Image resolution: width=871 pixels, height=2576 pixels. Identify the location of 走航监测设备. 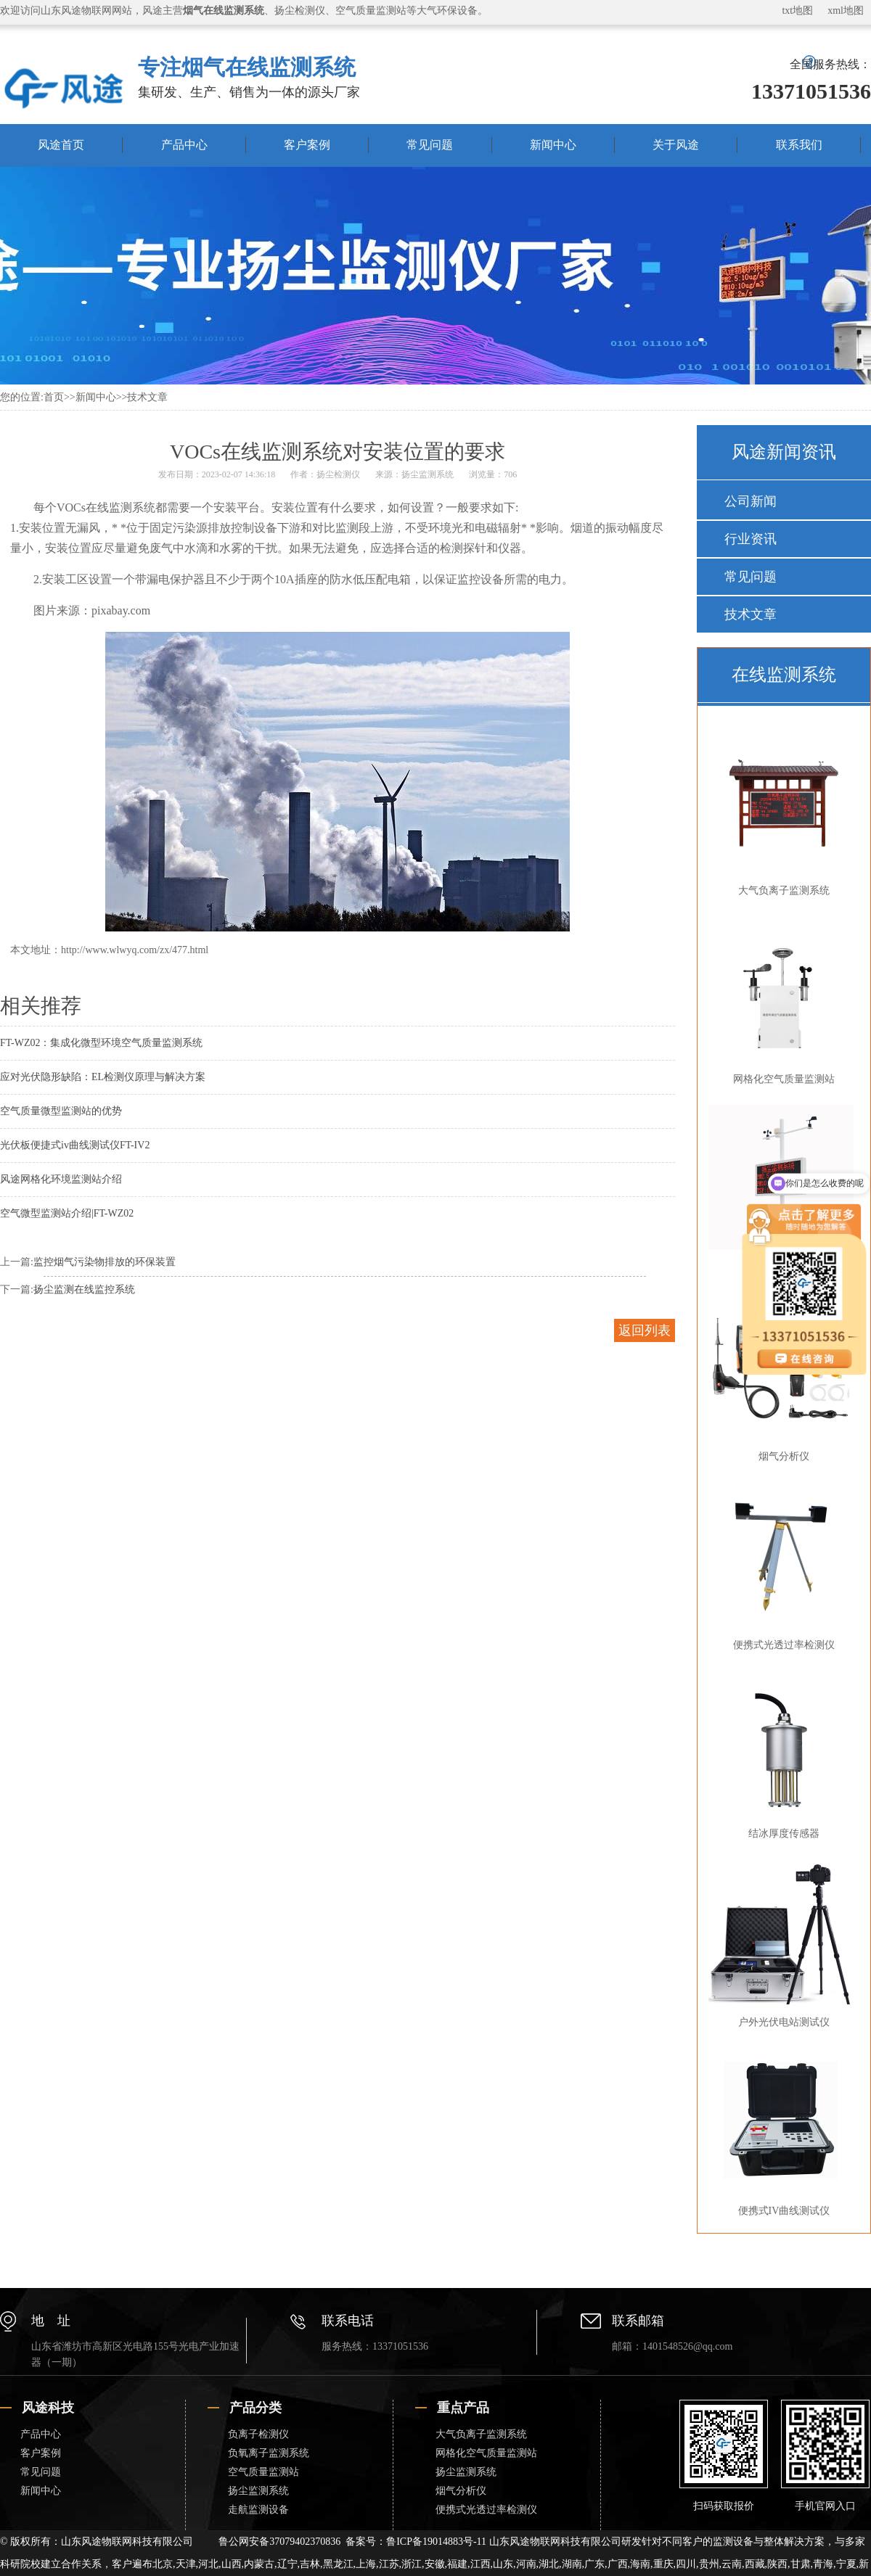
(258, 2509).